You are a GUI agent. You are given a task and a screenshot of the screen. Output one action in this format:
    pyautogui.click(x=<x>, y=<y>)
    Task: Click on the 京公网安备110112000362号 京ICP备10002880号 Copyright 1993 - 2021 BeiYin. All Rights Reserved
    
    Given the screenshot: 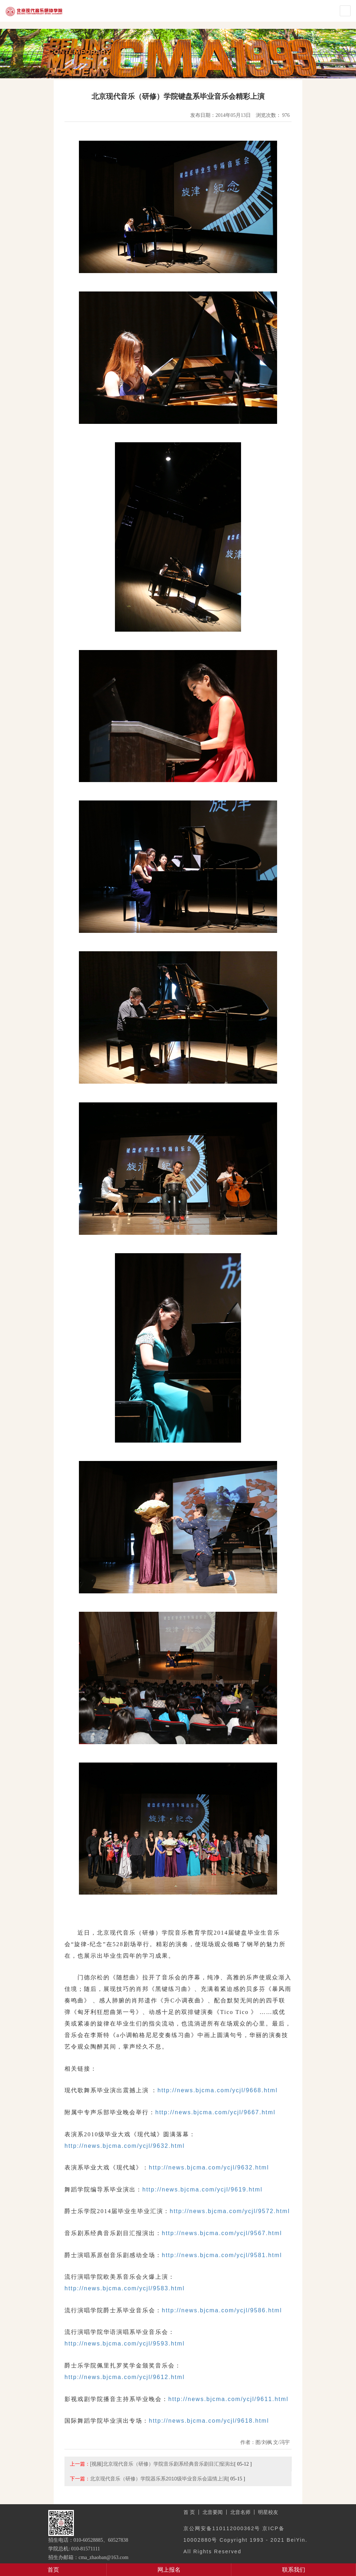 What is the action you would take?
    pyautogui.click(x=245, y=2539)
    